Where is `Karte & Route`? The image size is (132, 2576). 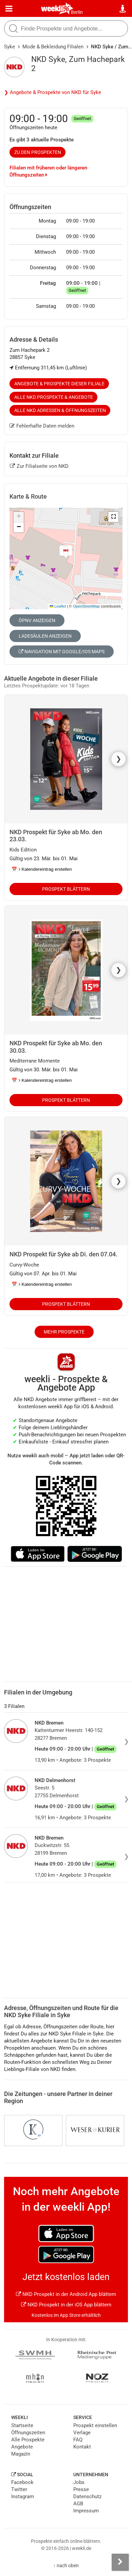
Karte & Route is located at coordinates (28, 496).